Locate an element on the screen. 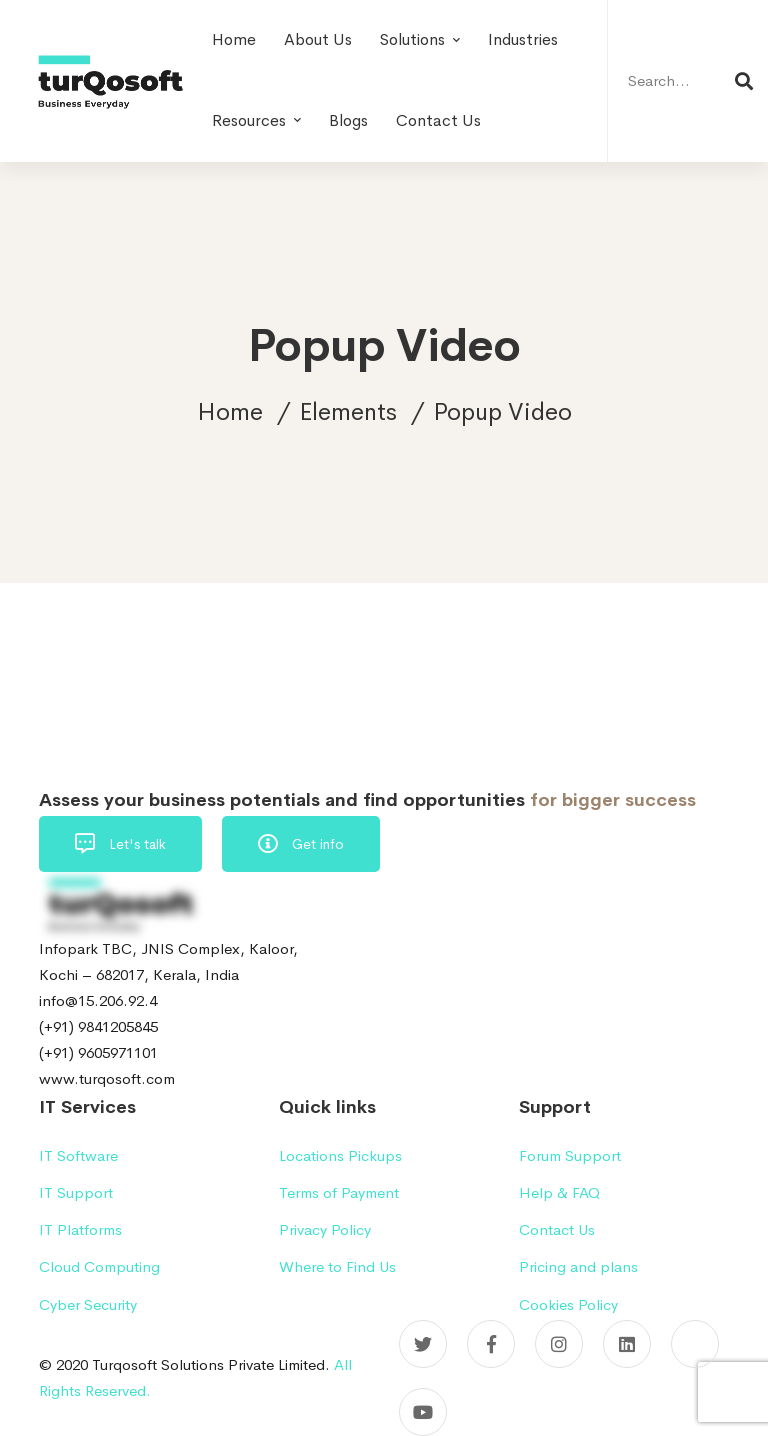 This screenshot has height=1436, width=768. Home is located at coordinates (230, 412).